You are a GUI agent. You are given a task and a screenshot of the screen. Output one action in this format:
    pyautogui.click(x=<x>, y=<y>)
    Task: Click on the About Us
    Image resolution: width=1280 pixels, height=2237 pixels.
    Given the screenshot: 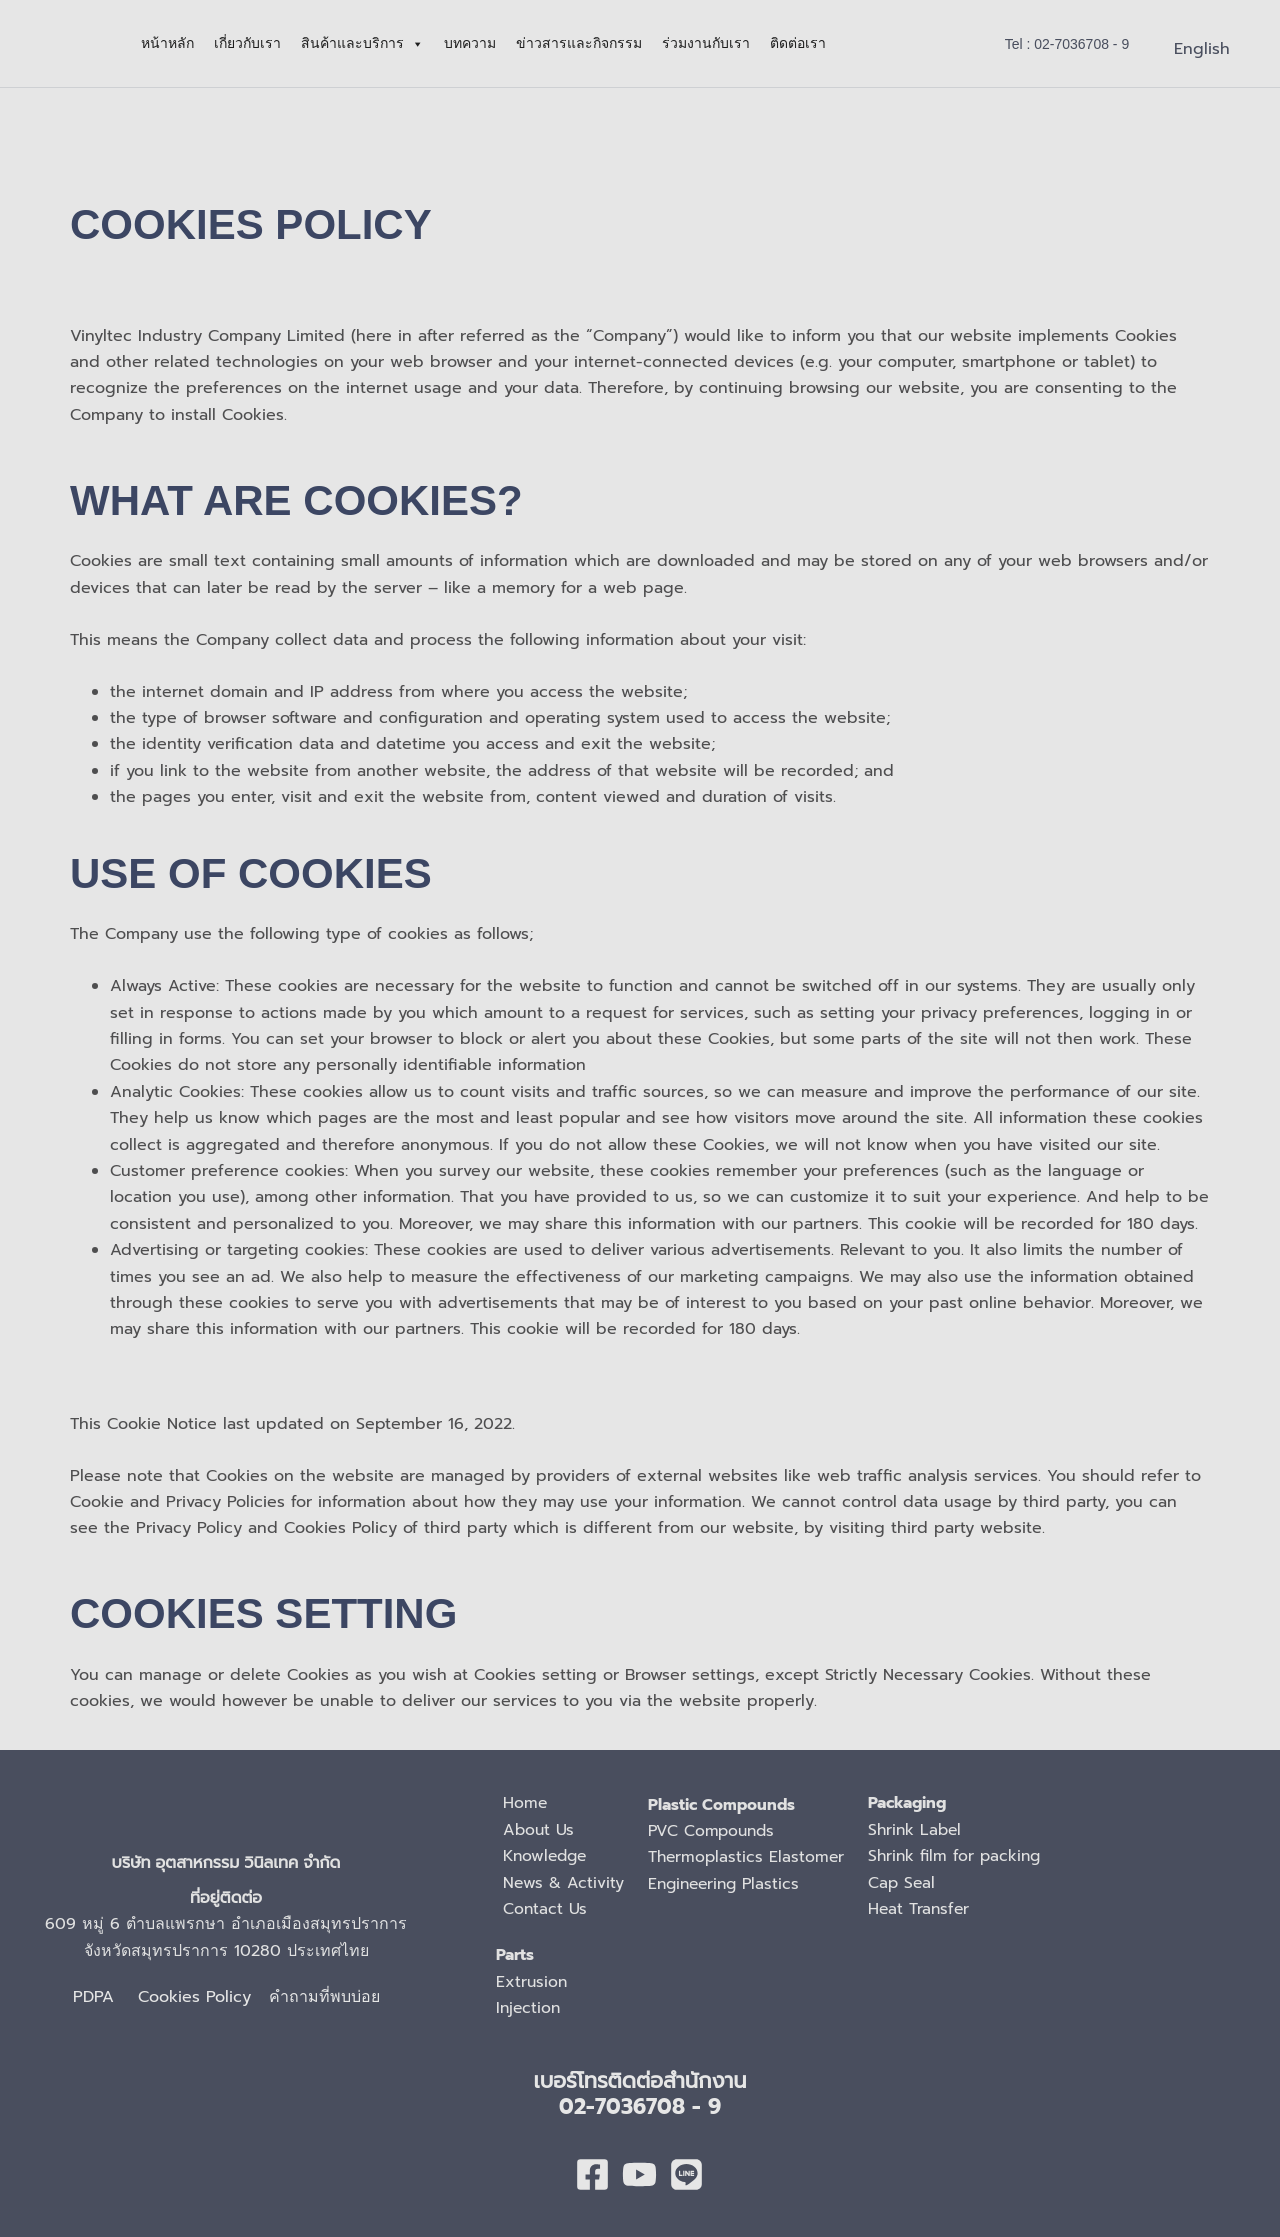 What is the action you would take?
    pyautogui.click(x=539, y=1830)
    